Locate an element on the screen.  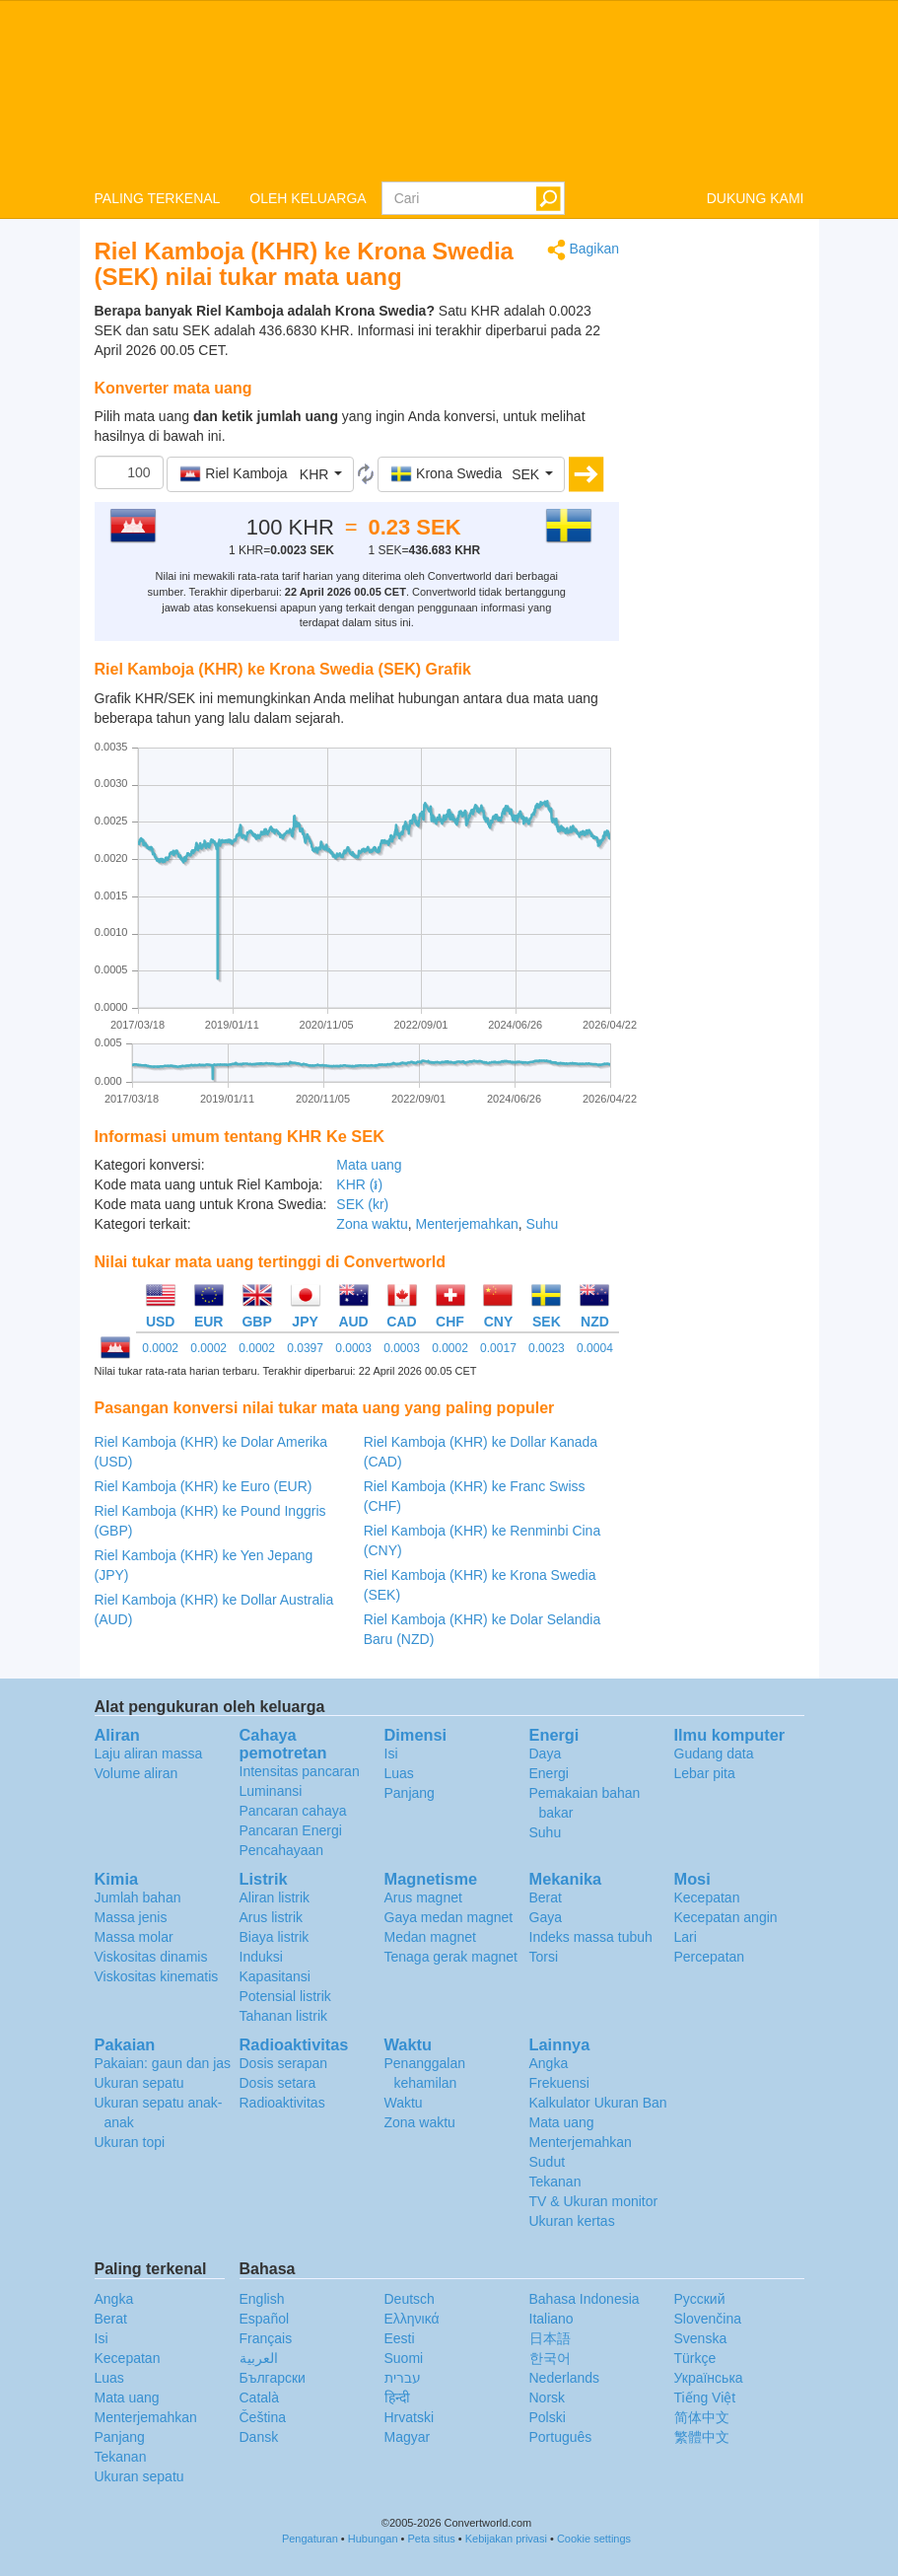
Gaya is located at coordinates (545, 1917).